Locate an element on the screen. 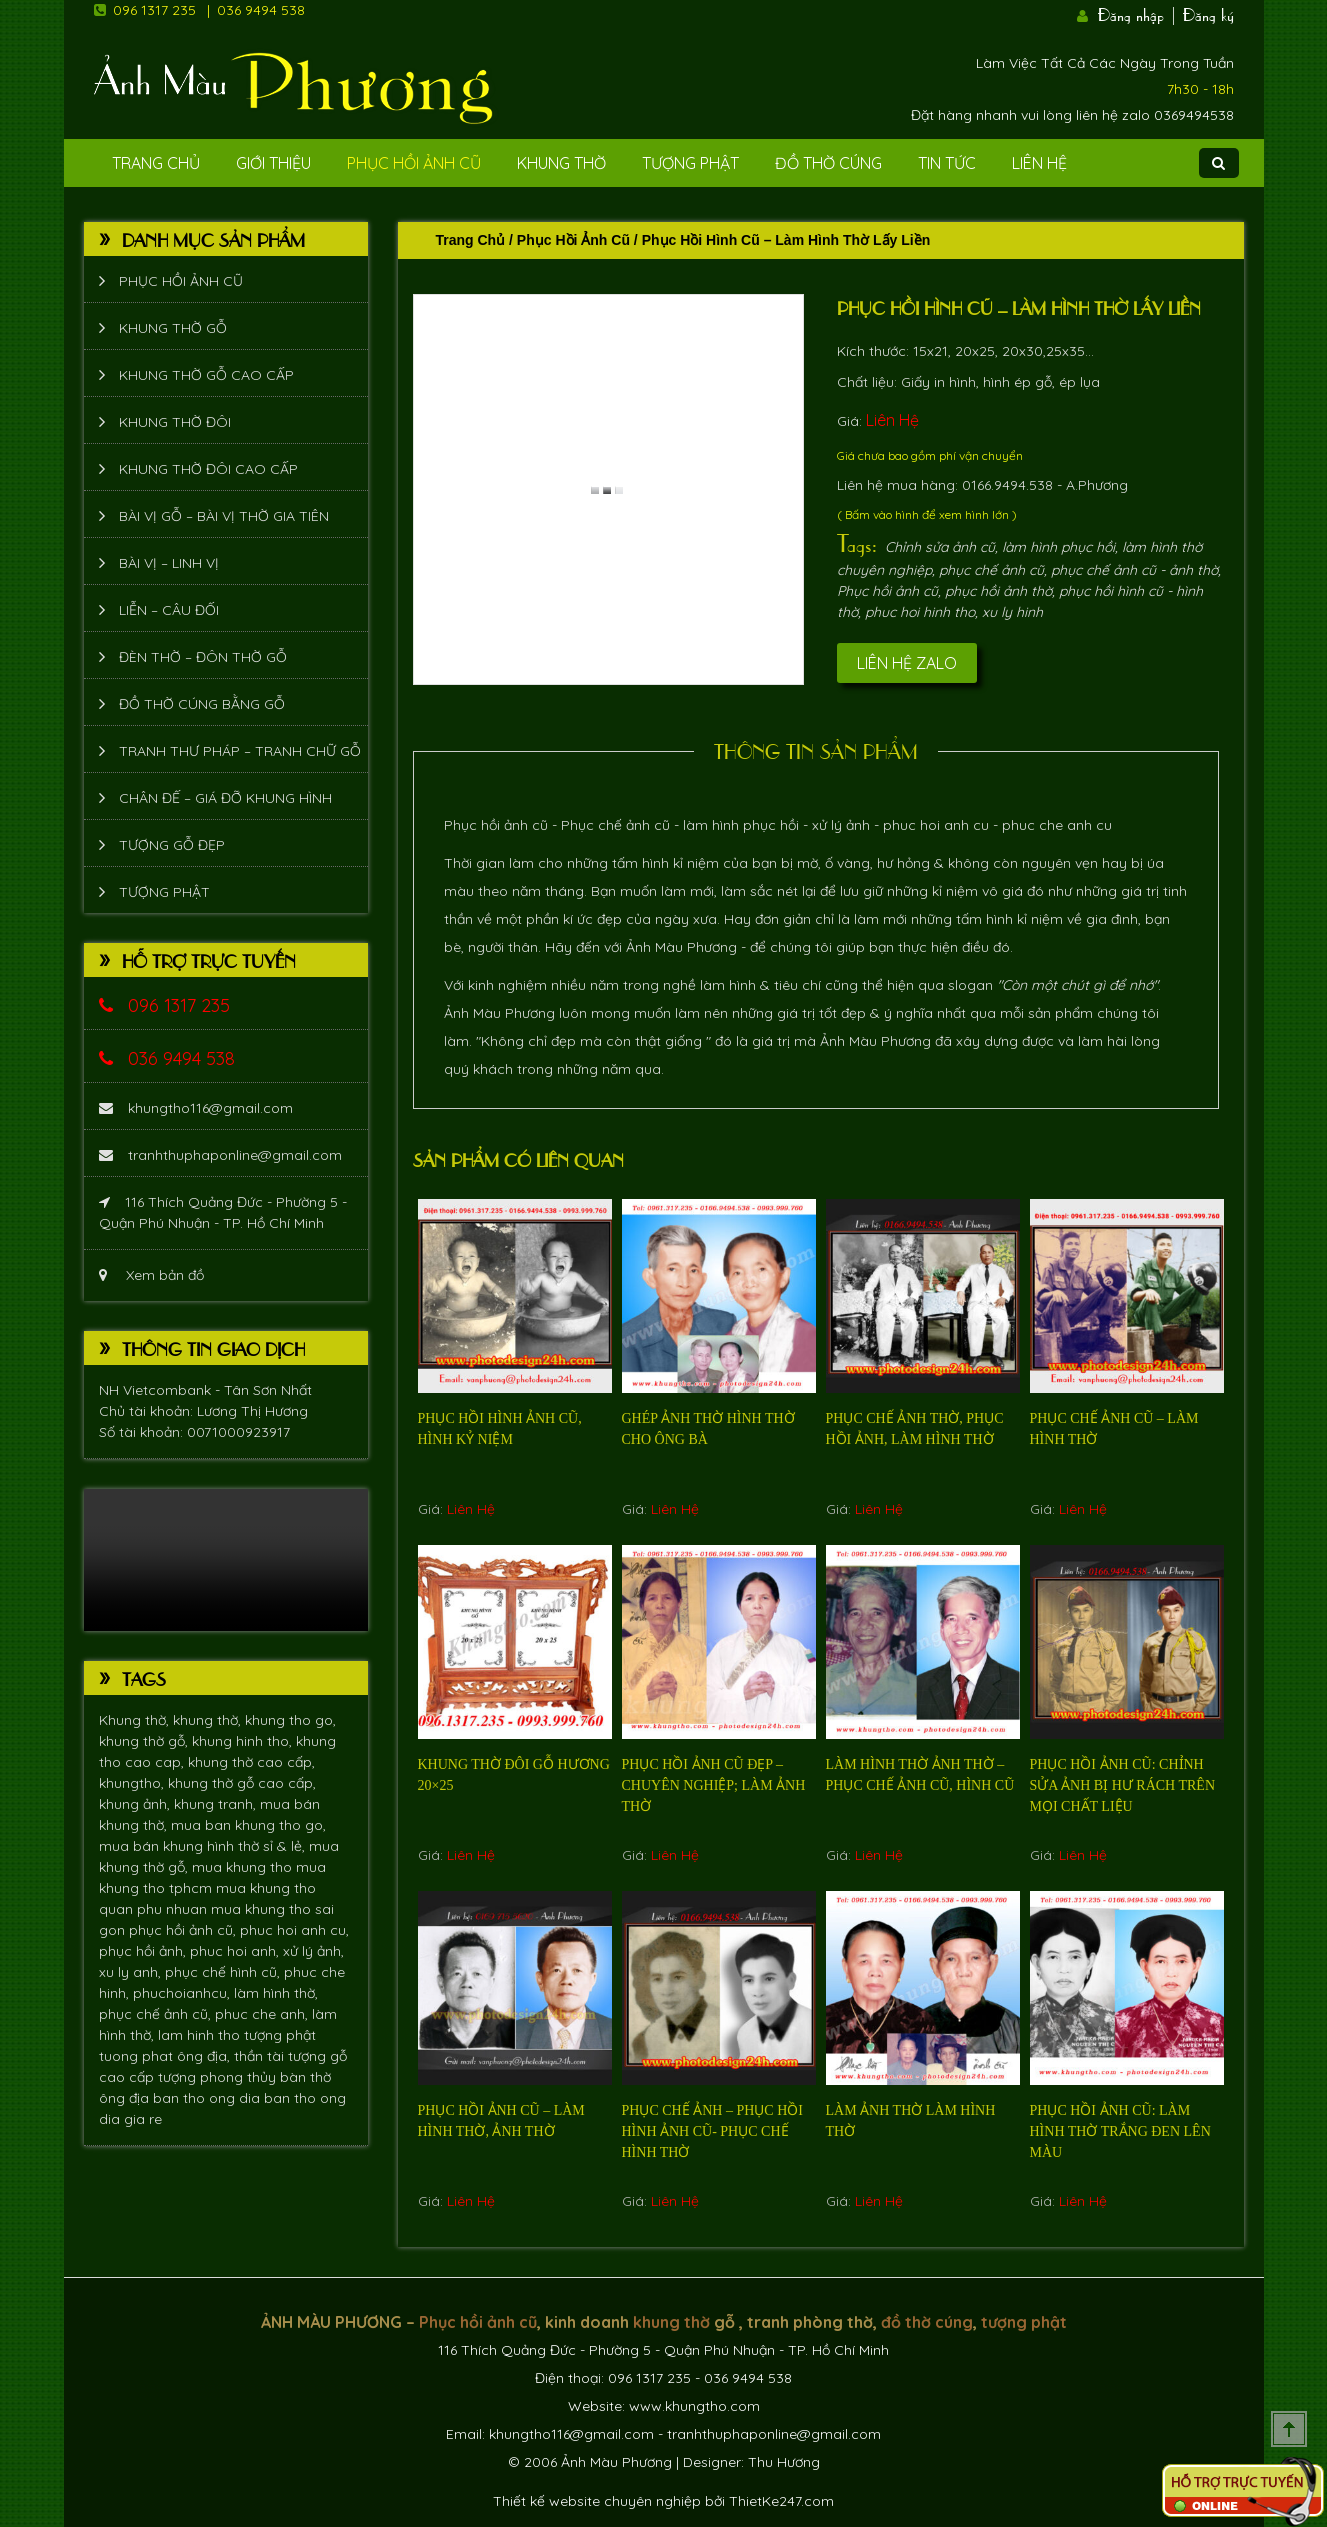 Image resolution: width=1327 pixels, height=2527 pixels. 096 1317 235 is located at coordinates (154, 10).